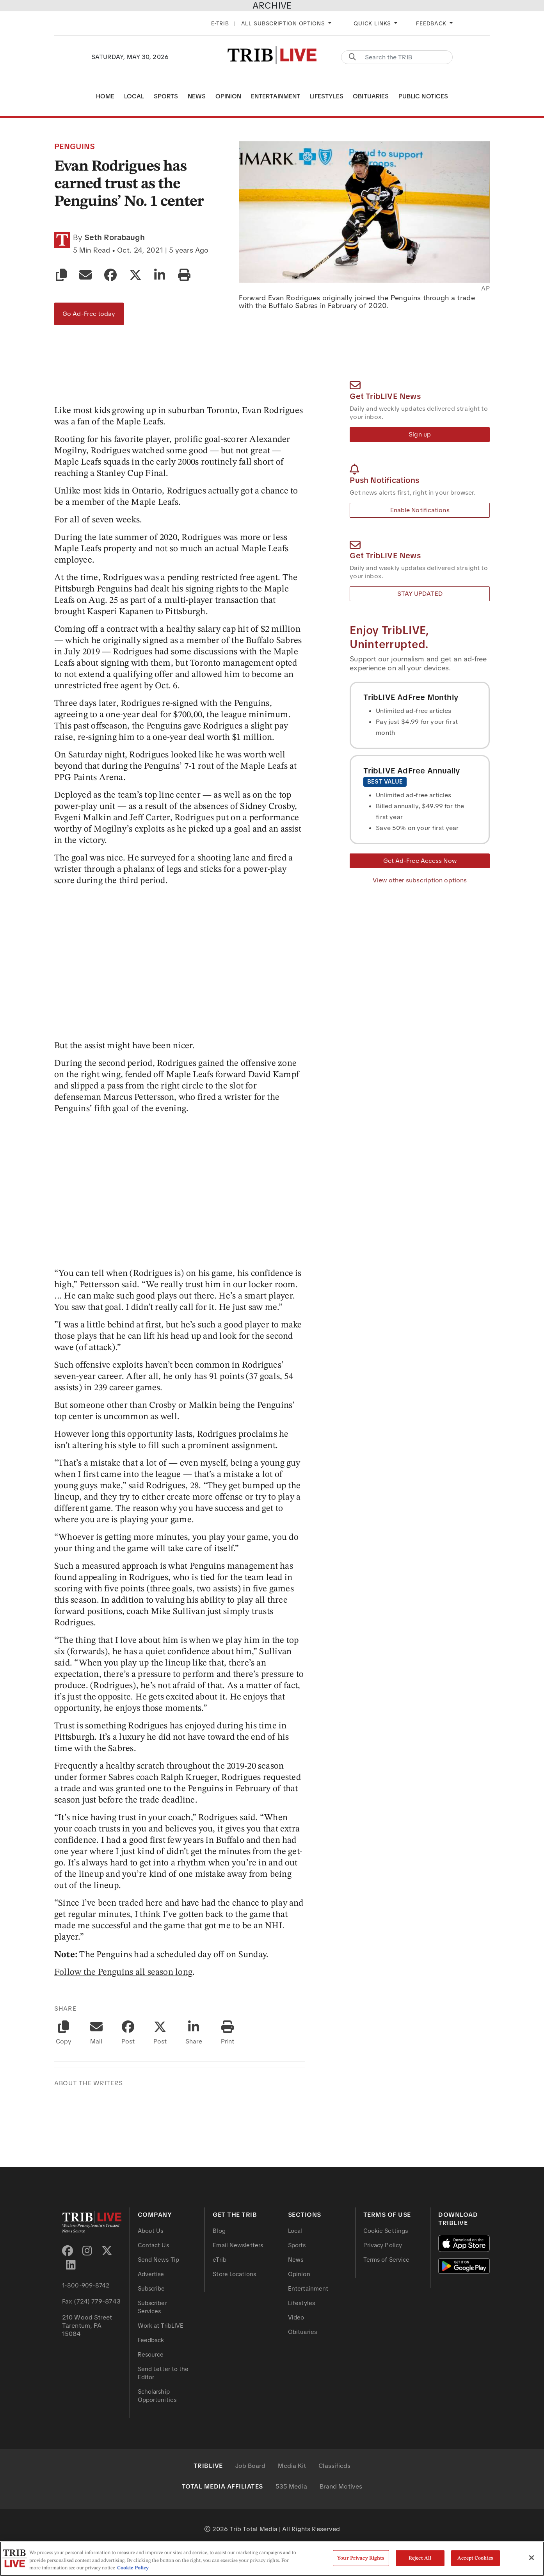 This screenshot has height=2576, width=544. I want to click on Advertise, so click(151, 2274).